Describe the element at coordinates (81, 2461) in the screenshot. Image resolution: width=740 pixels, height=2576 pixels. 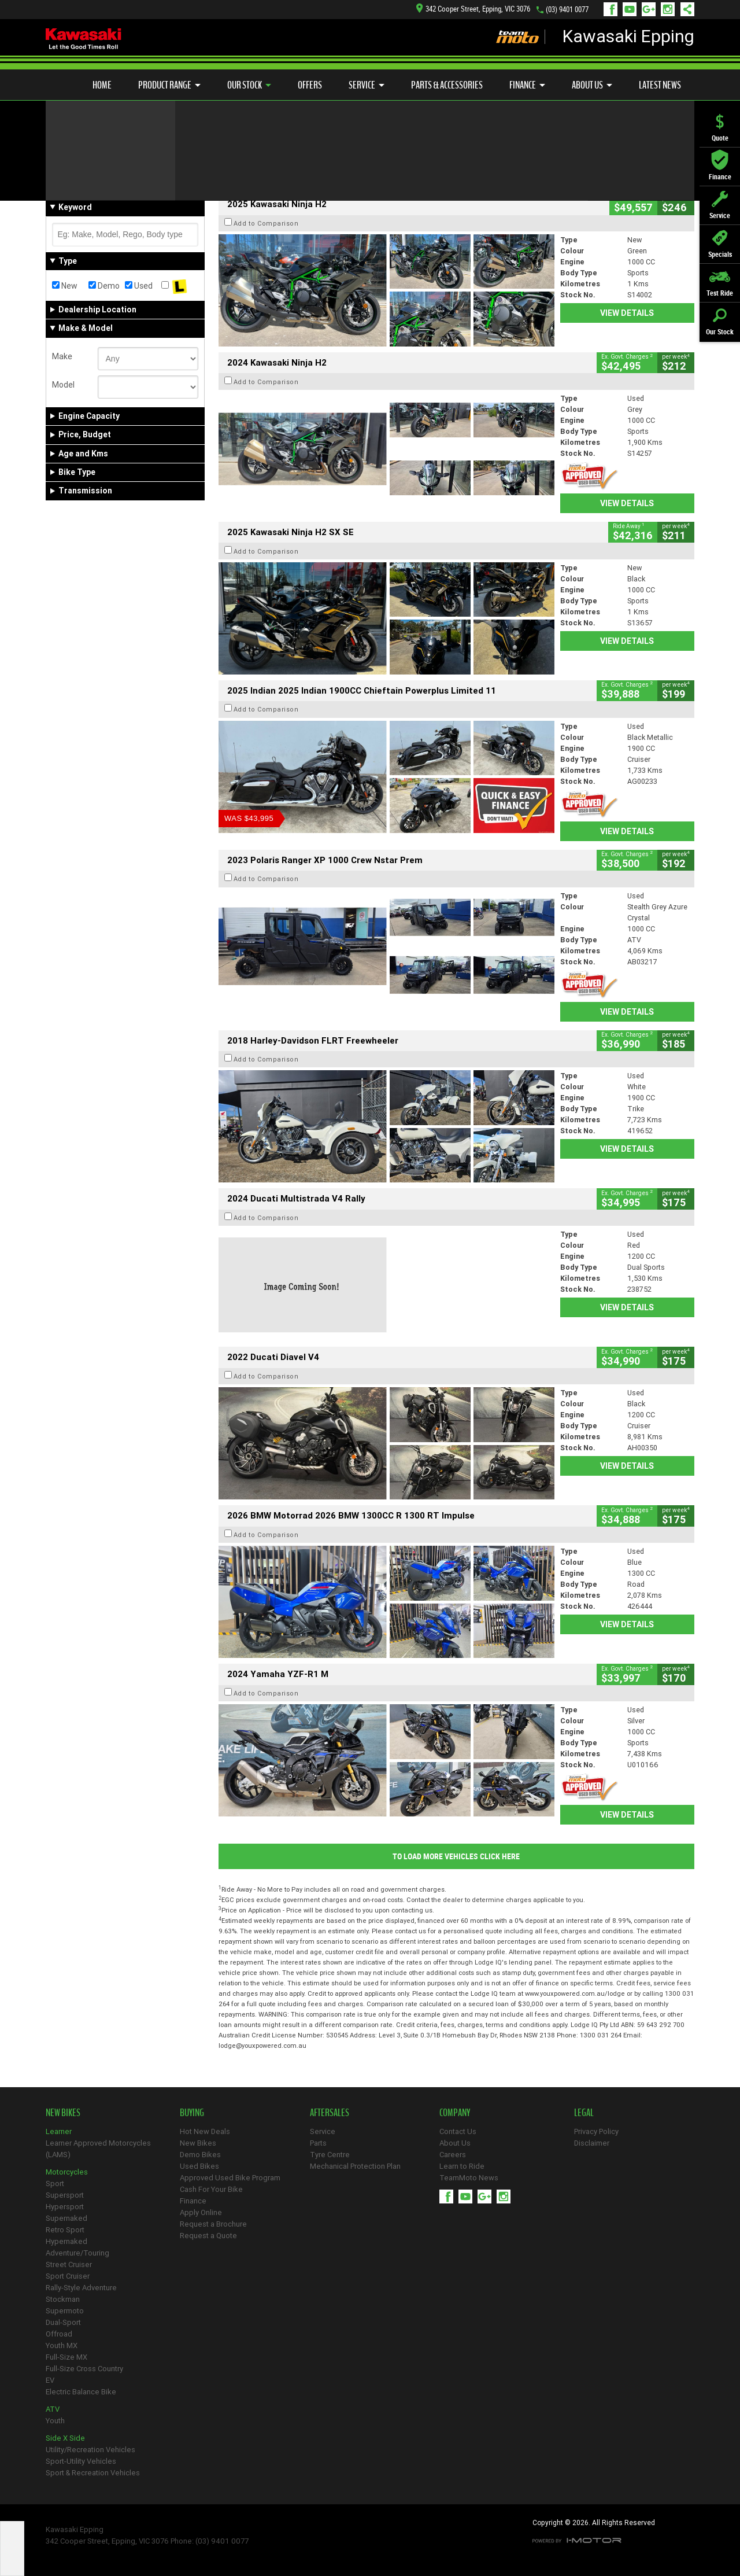
I see `Sport-Utility Vehicles` at that location.